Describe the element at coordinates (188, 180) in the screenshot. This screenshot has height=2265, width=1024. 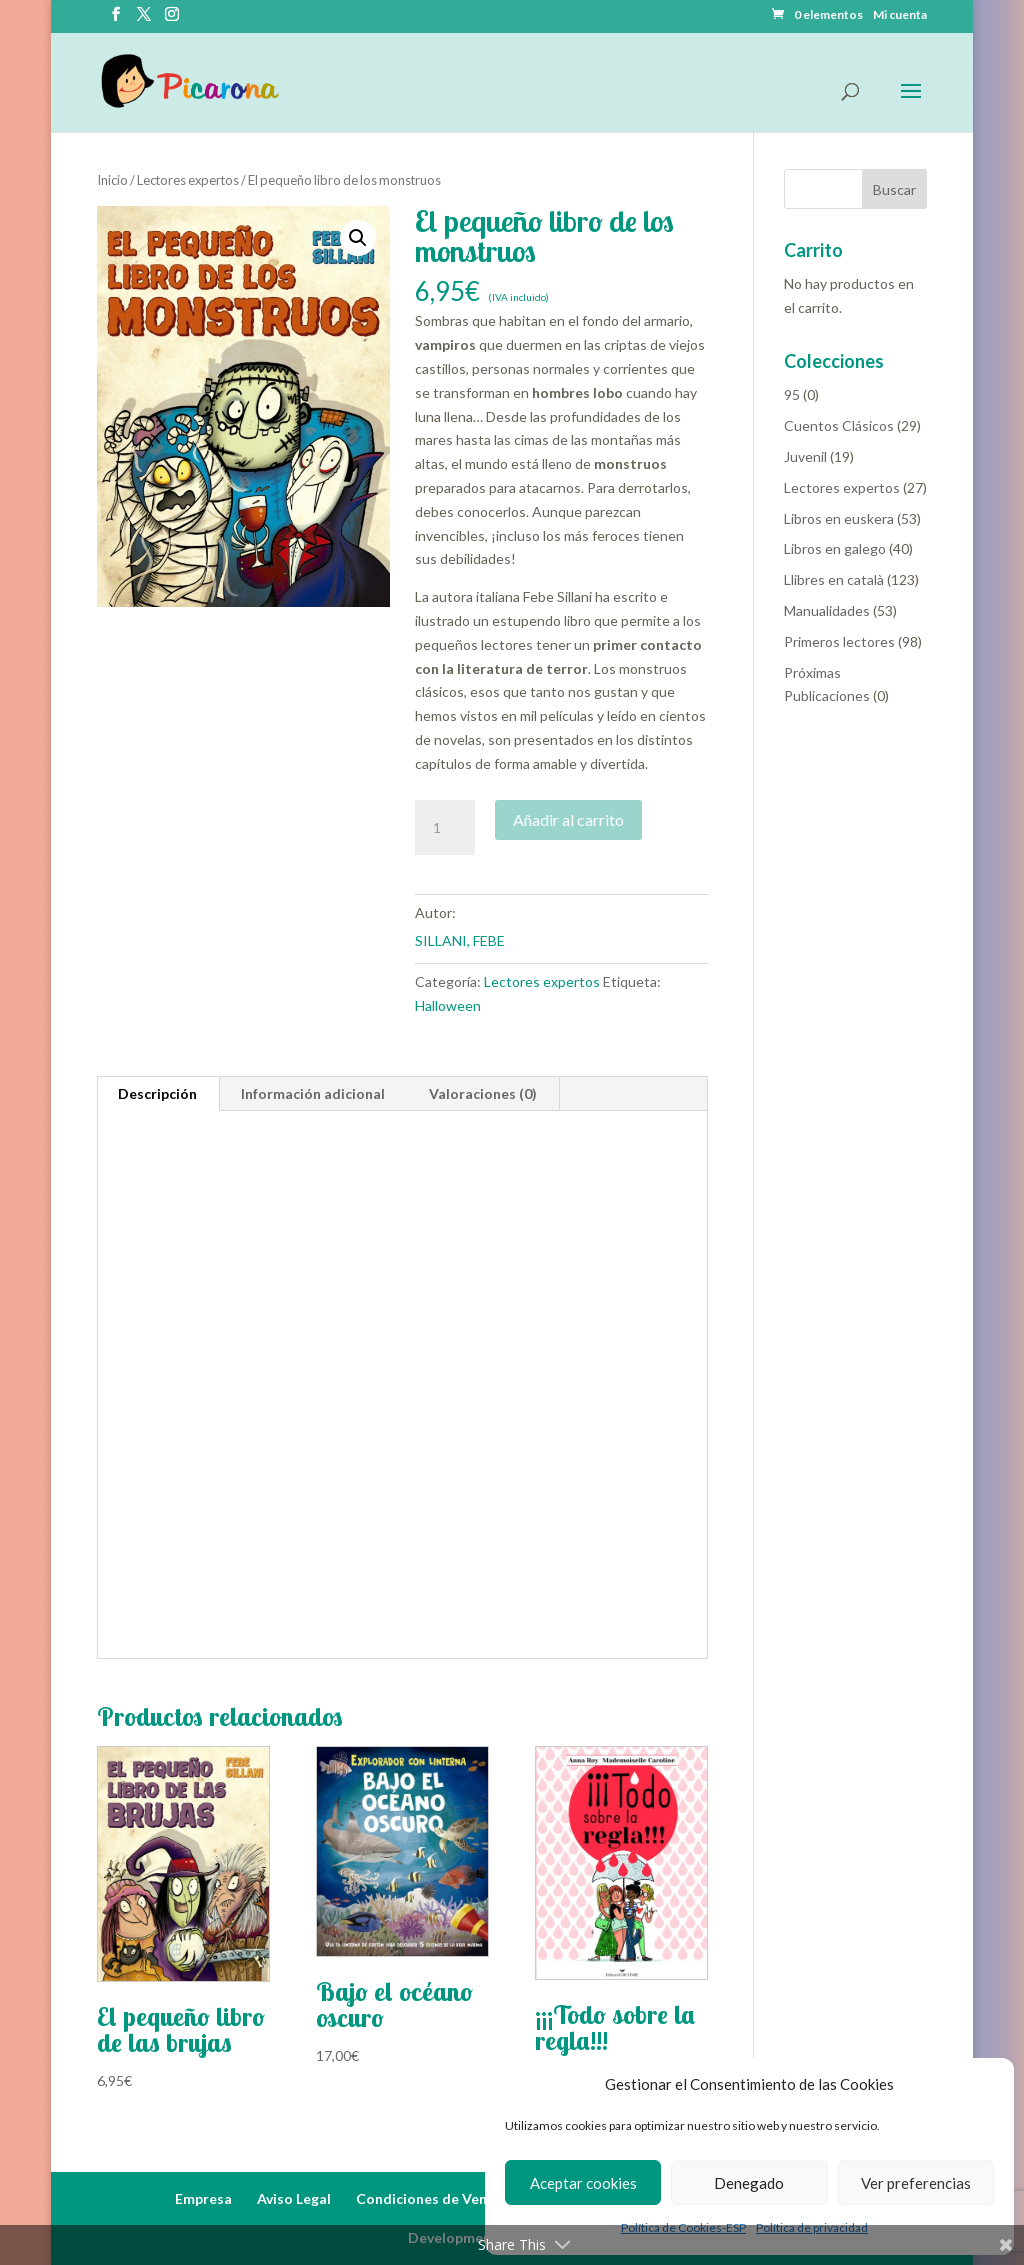
I see `Lectores expertos` at that location.